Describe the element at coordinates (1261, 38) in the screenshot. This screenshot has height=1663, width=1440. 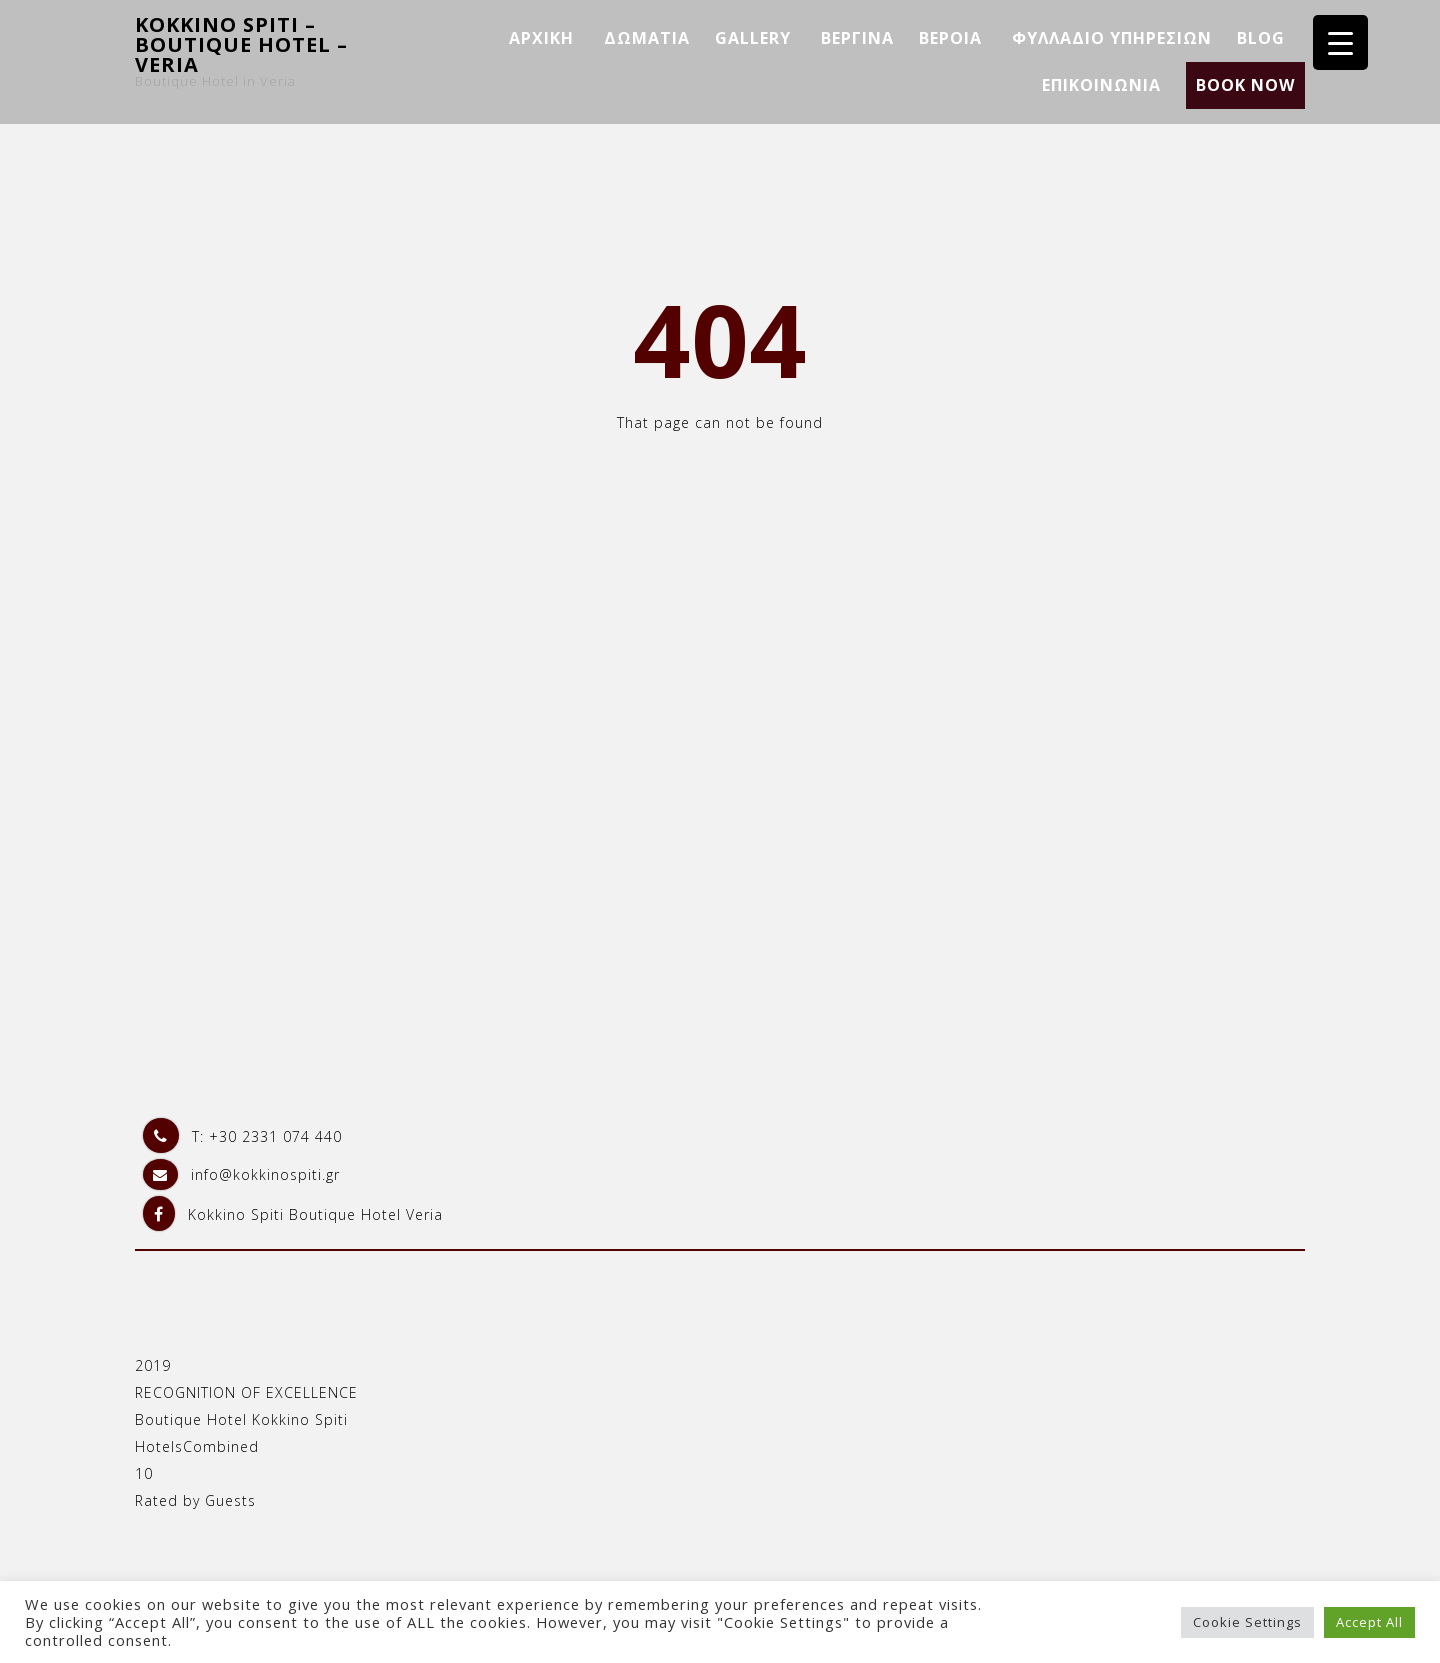
I see `BLOG` at that location.